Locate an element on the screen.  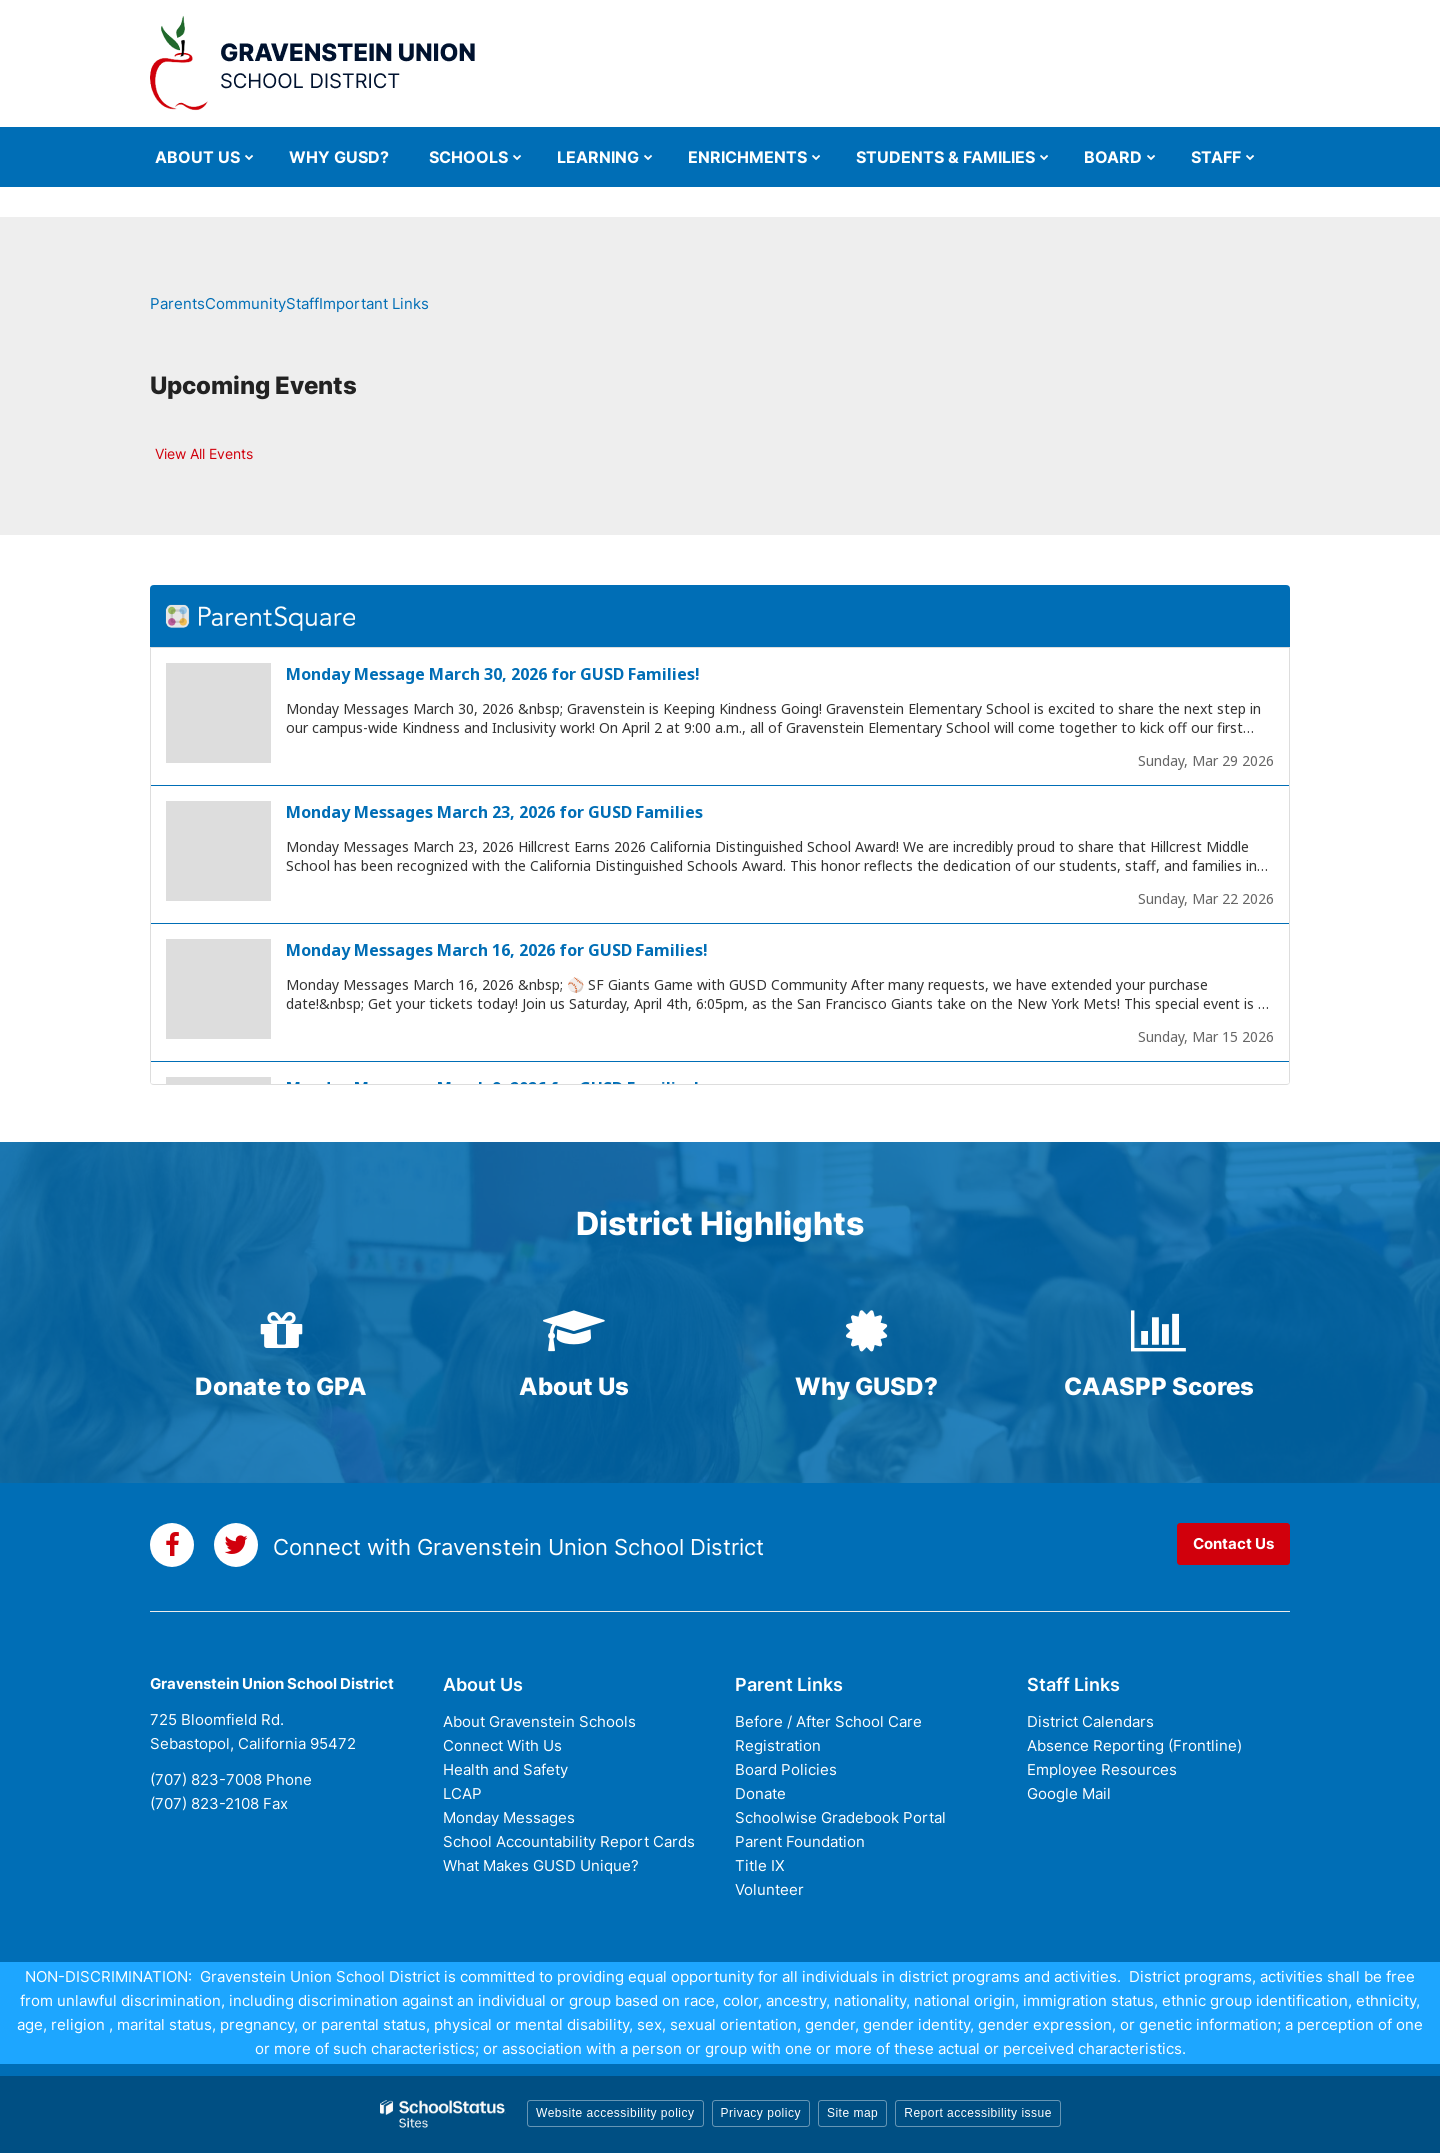
Donate is located at coordinates (760, 1793).